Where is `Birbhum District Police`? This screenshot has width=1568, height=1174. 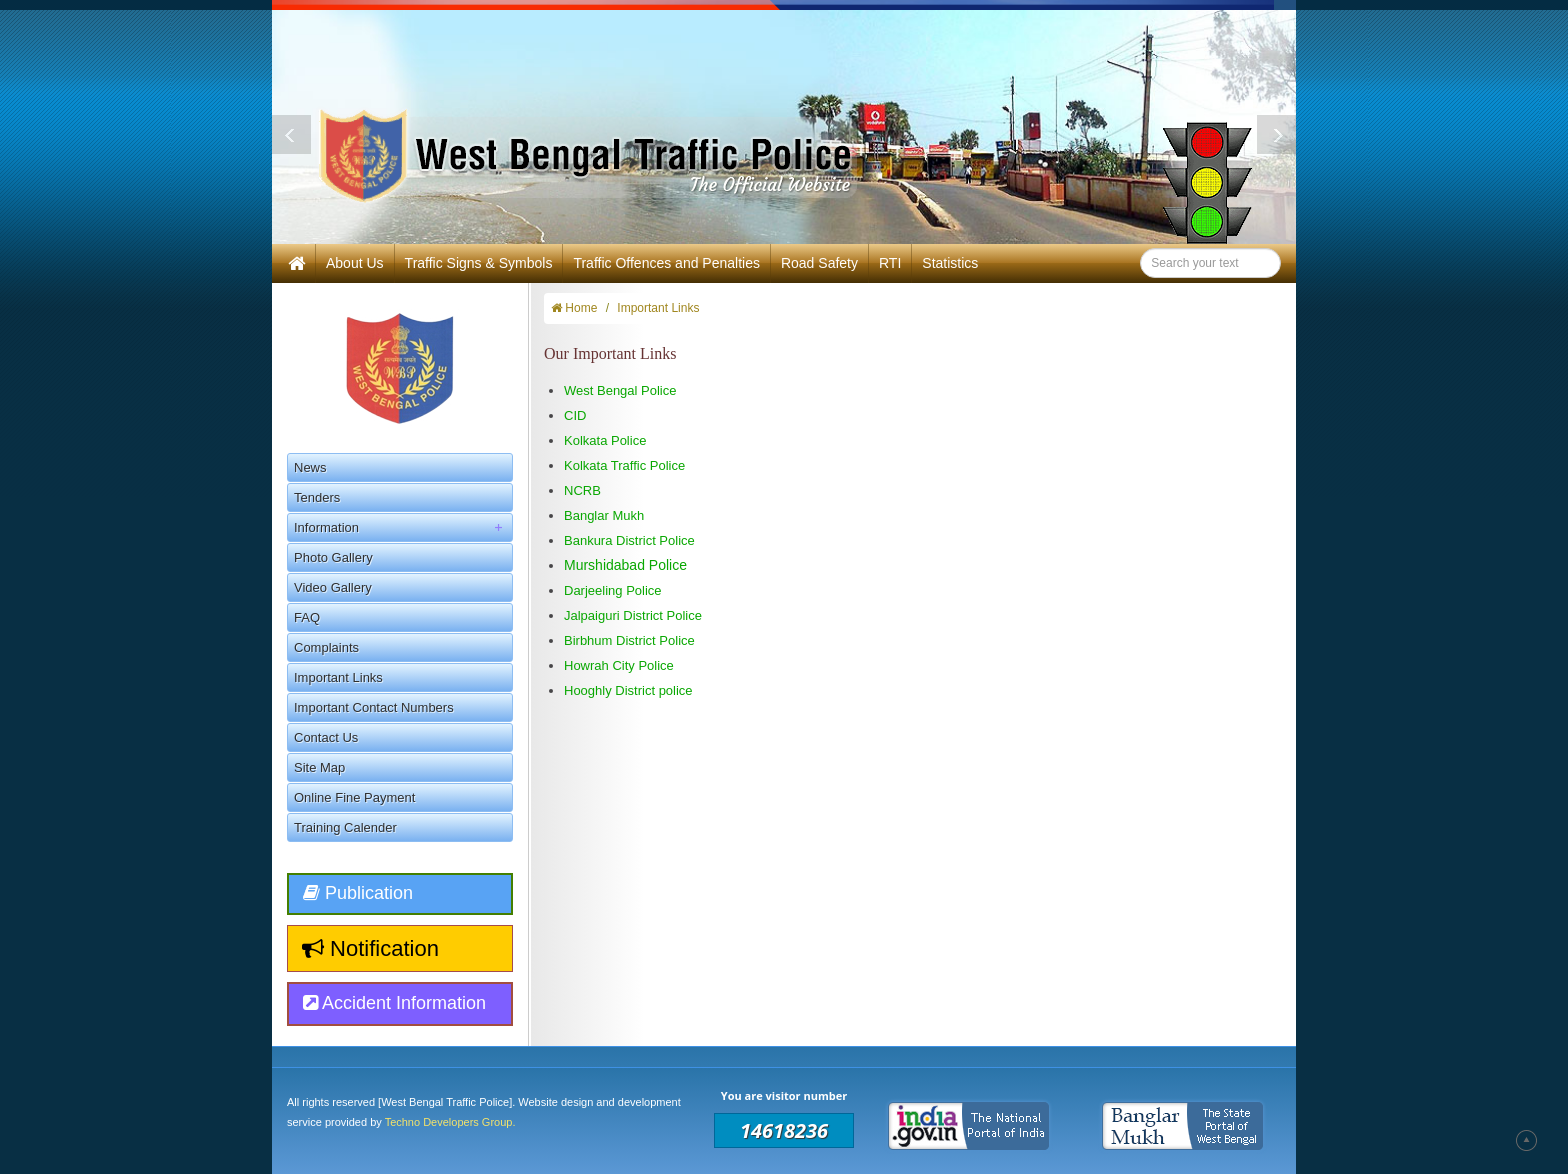
Birbhum District Police is located at coordinates (629, 640).